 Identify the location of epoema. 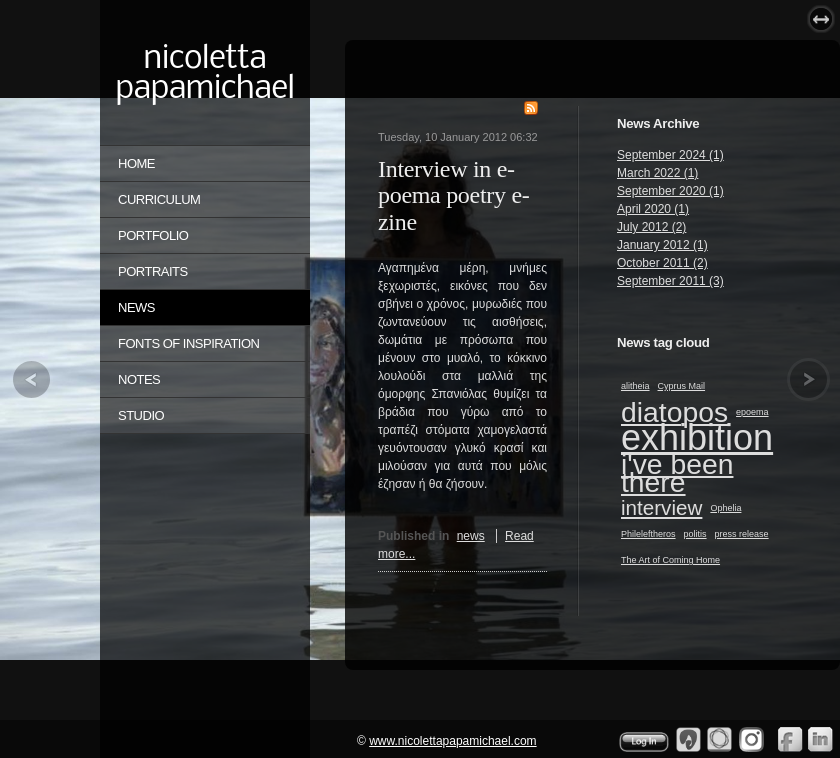
(752, 412).